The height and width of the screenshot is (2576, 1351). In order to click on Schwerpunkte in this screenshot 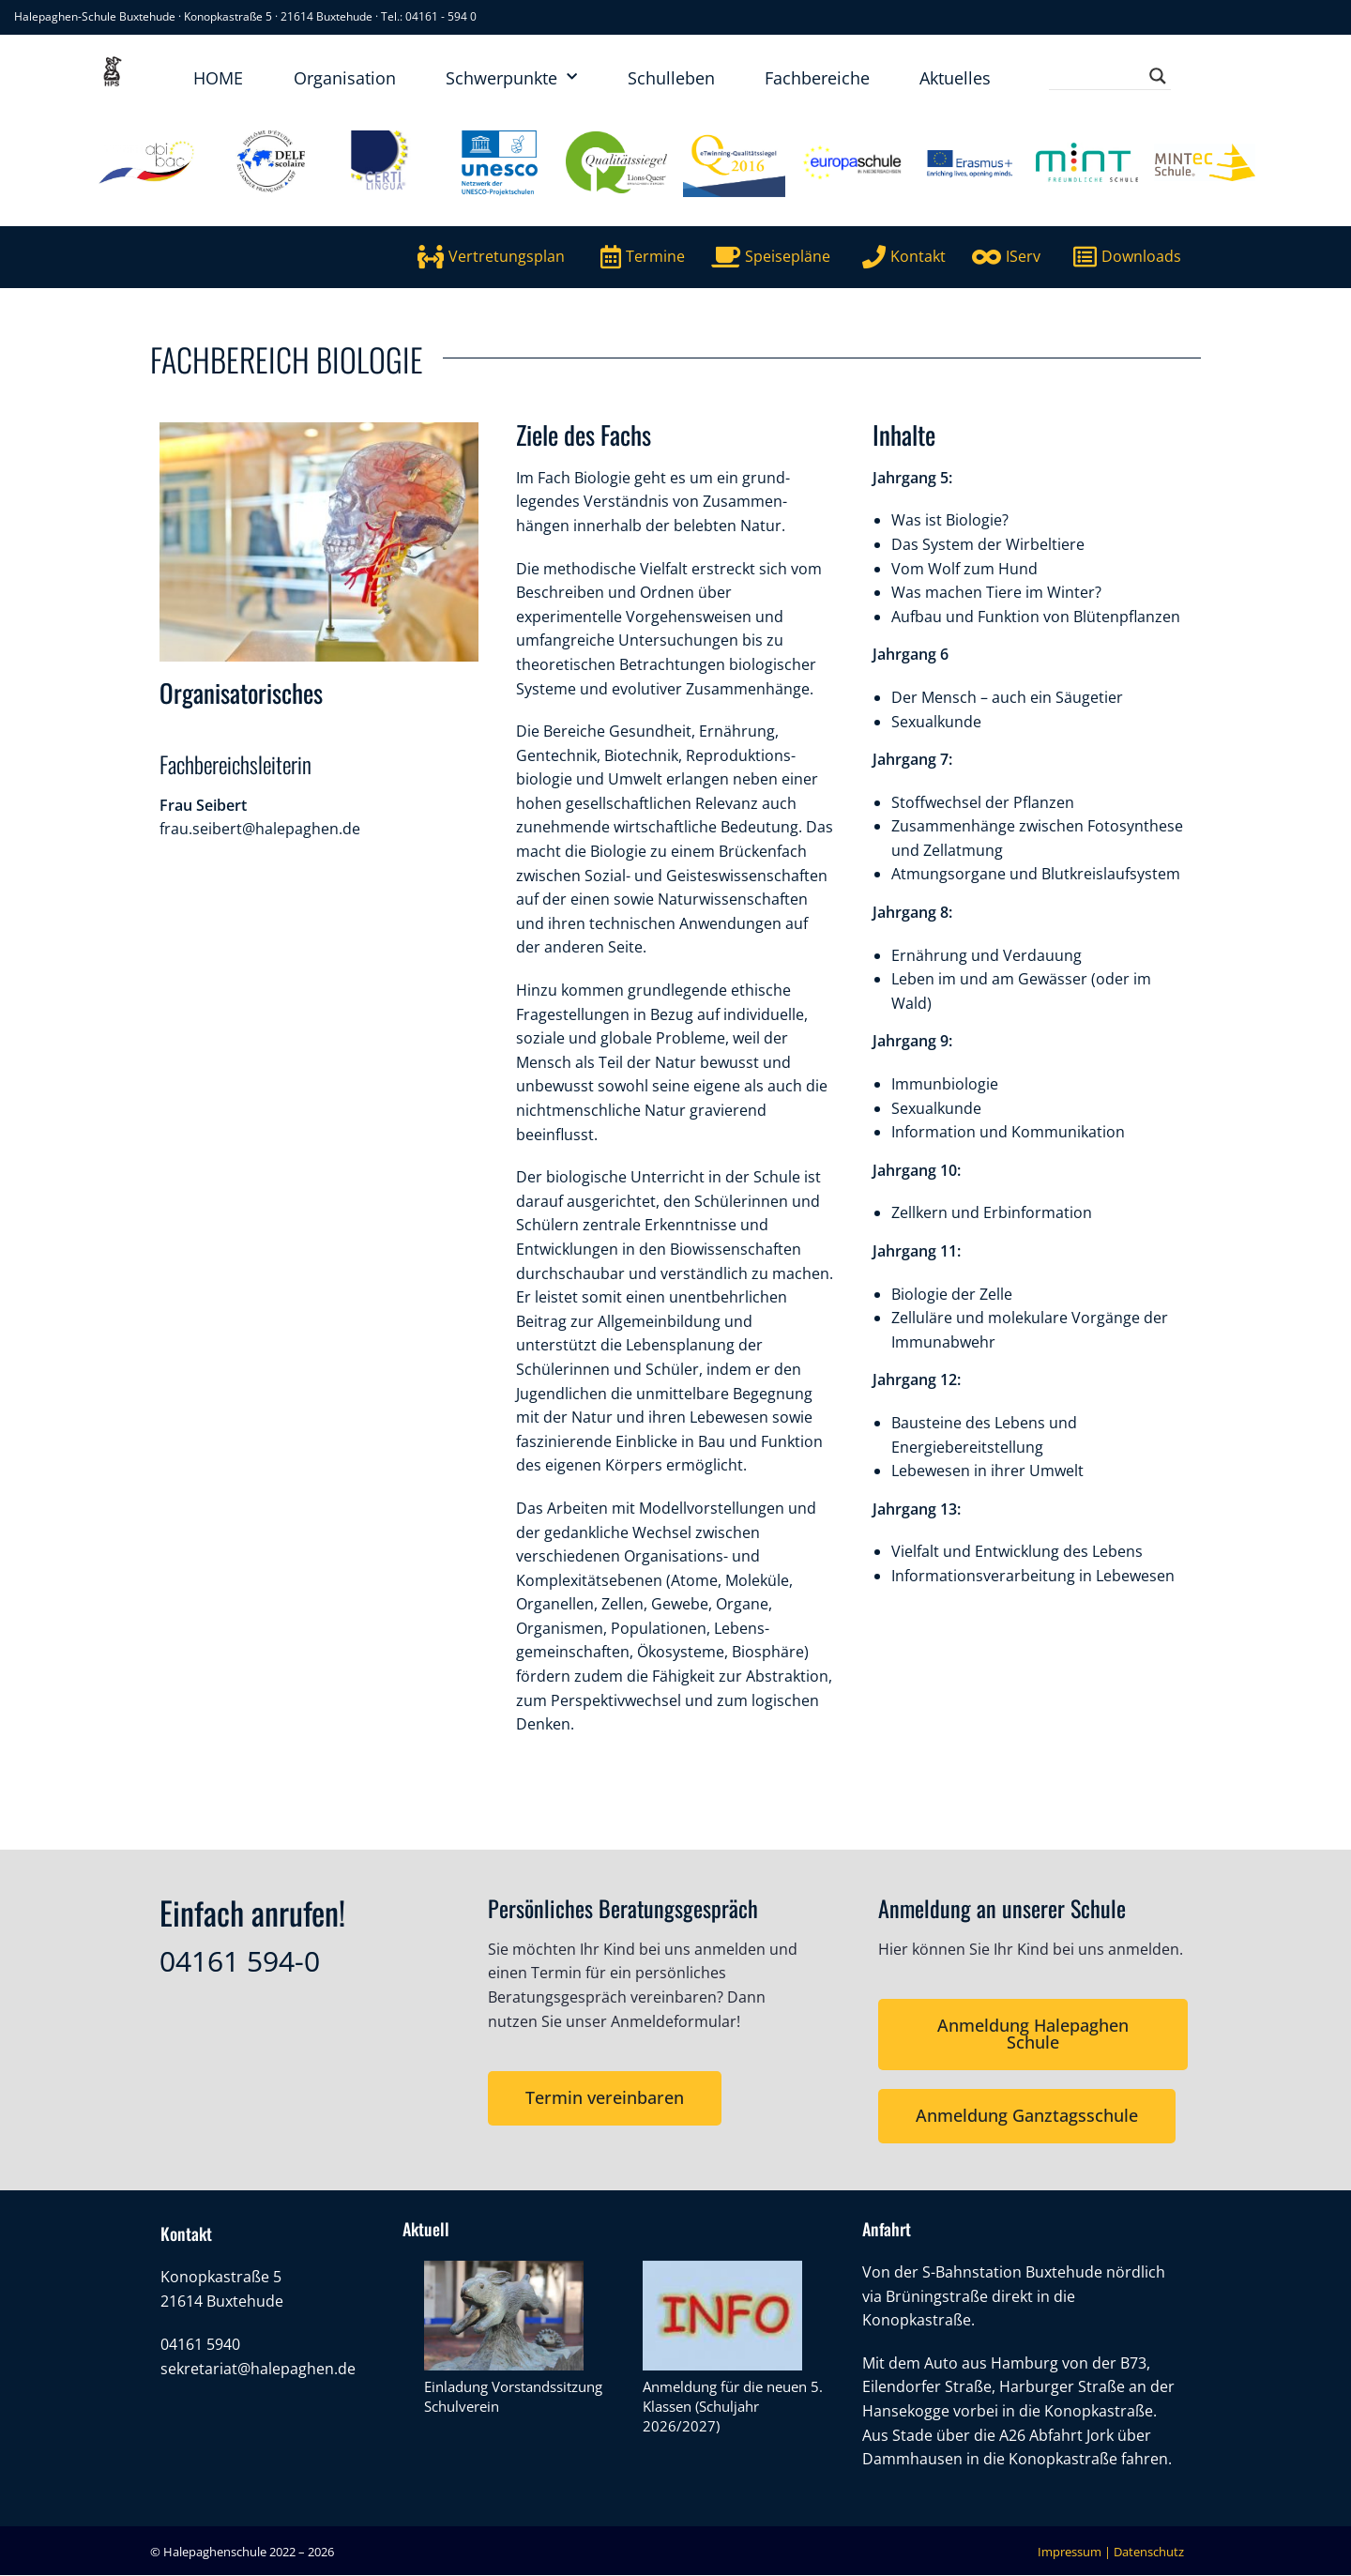, I will do `click(511, 77)`.